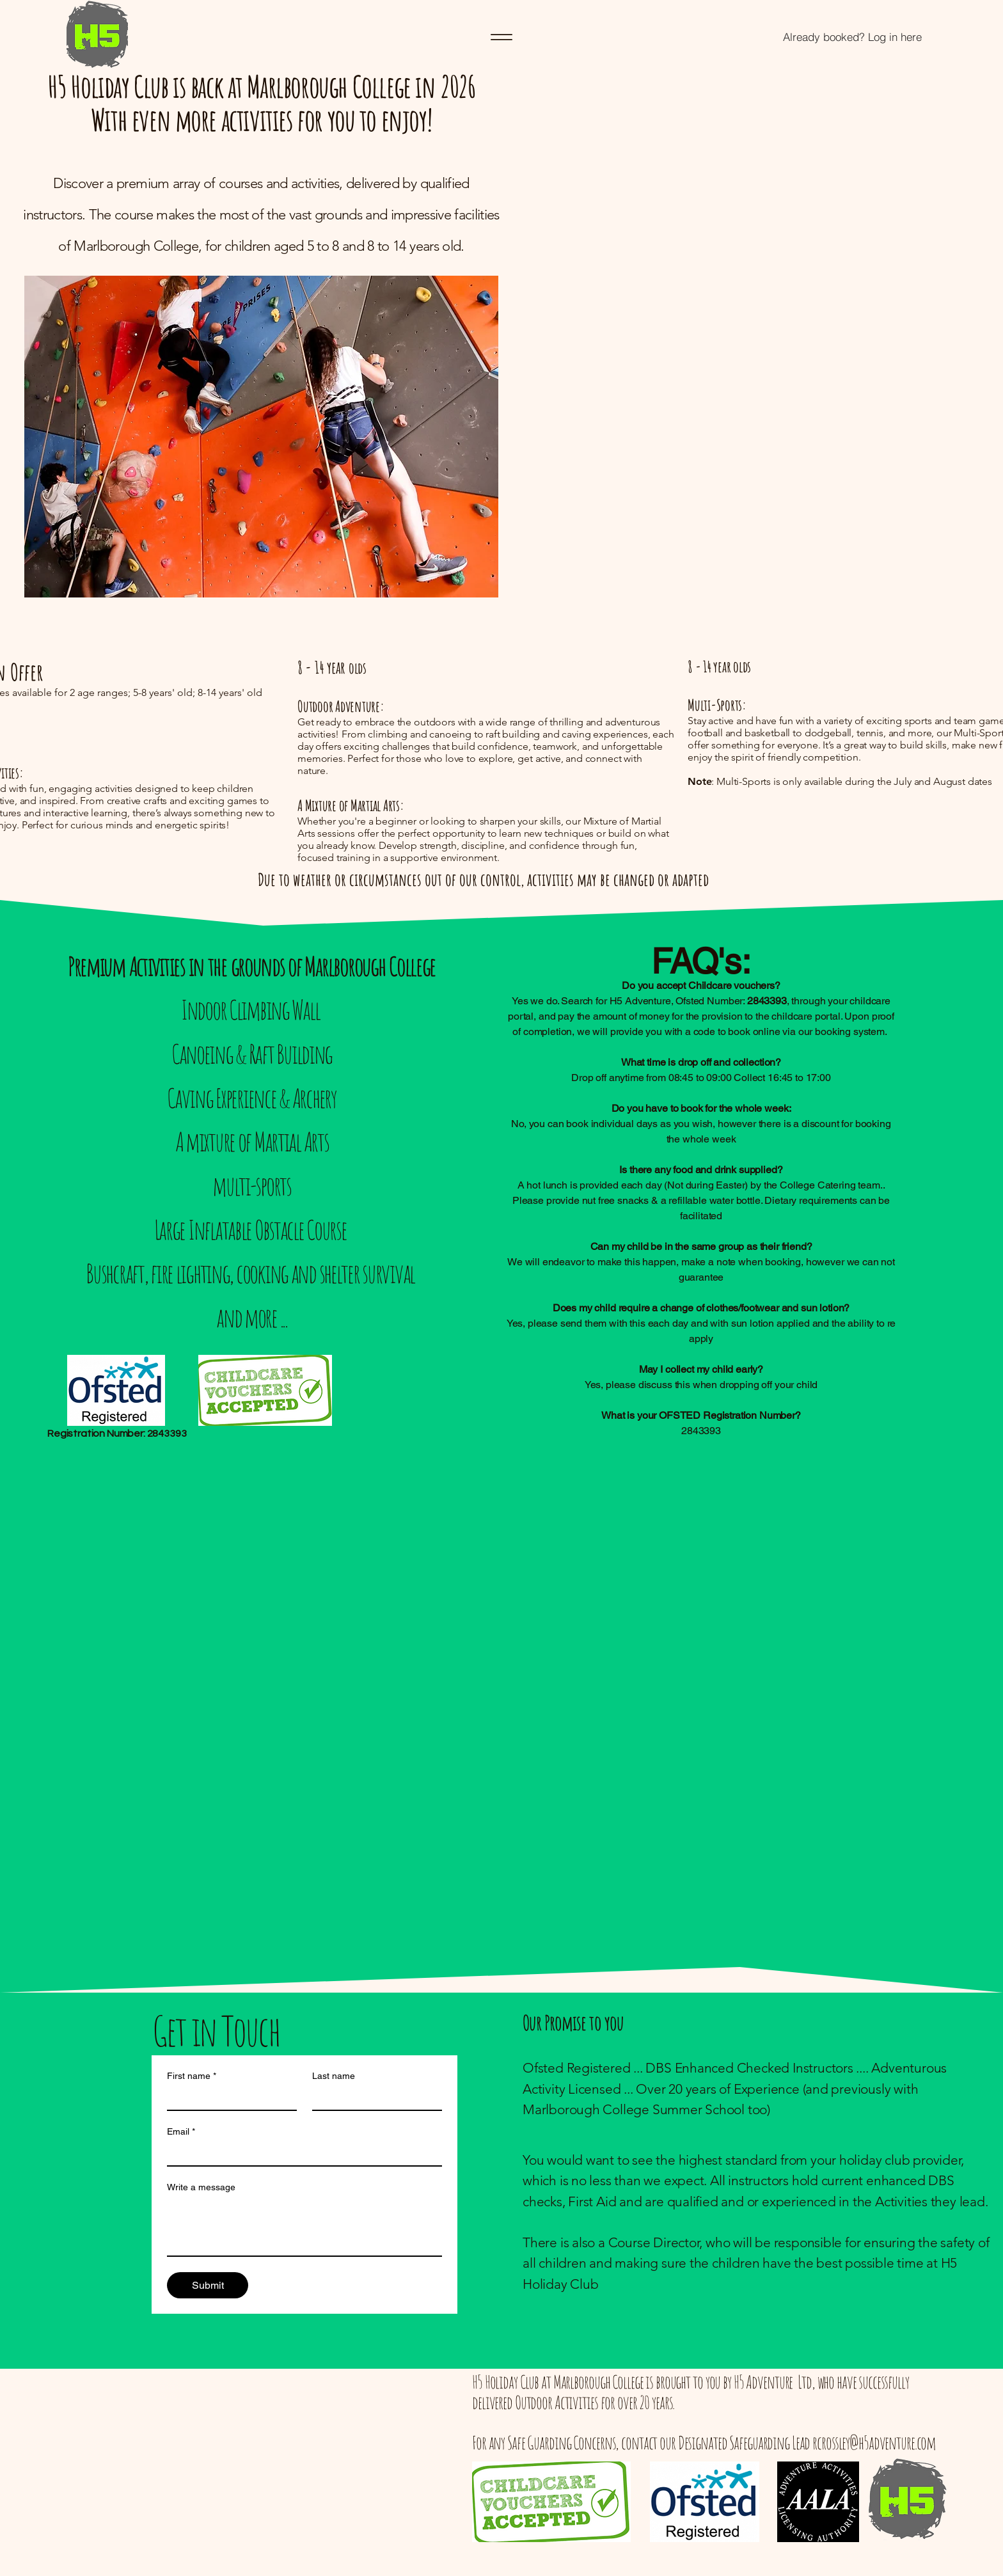 Image resolution: width=1003 pixels, height=2576 pixels. I want to click on Write a message, so click(201, 2187).